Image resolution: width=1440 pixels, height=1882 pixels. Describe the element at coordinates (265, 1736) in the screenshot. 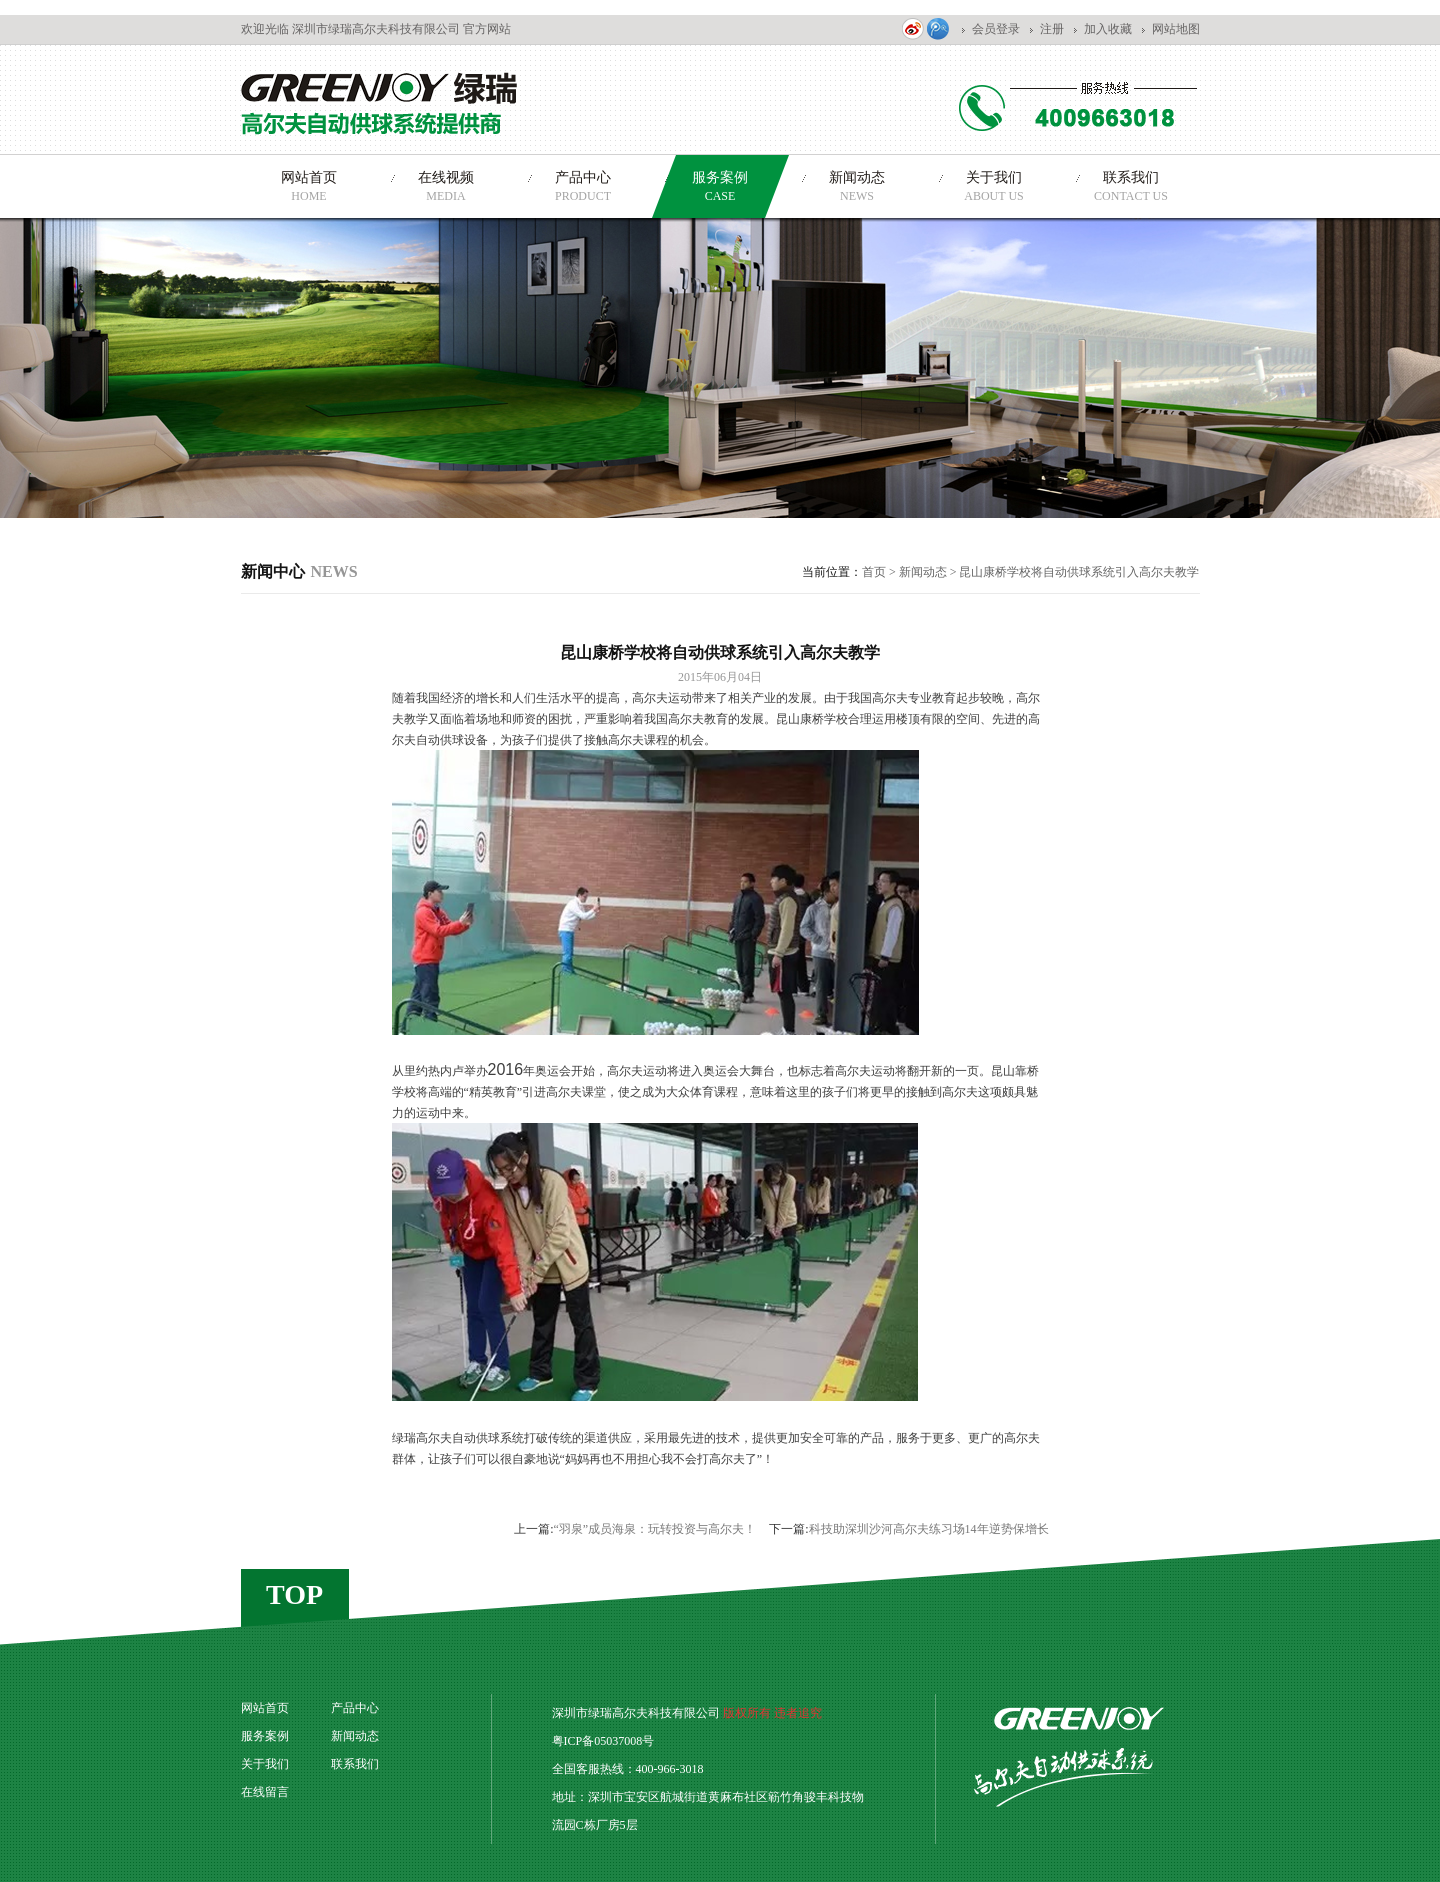

I see `服务案例` at that location.